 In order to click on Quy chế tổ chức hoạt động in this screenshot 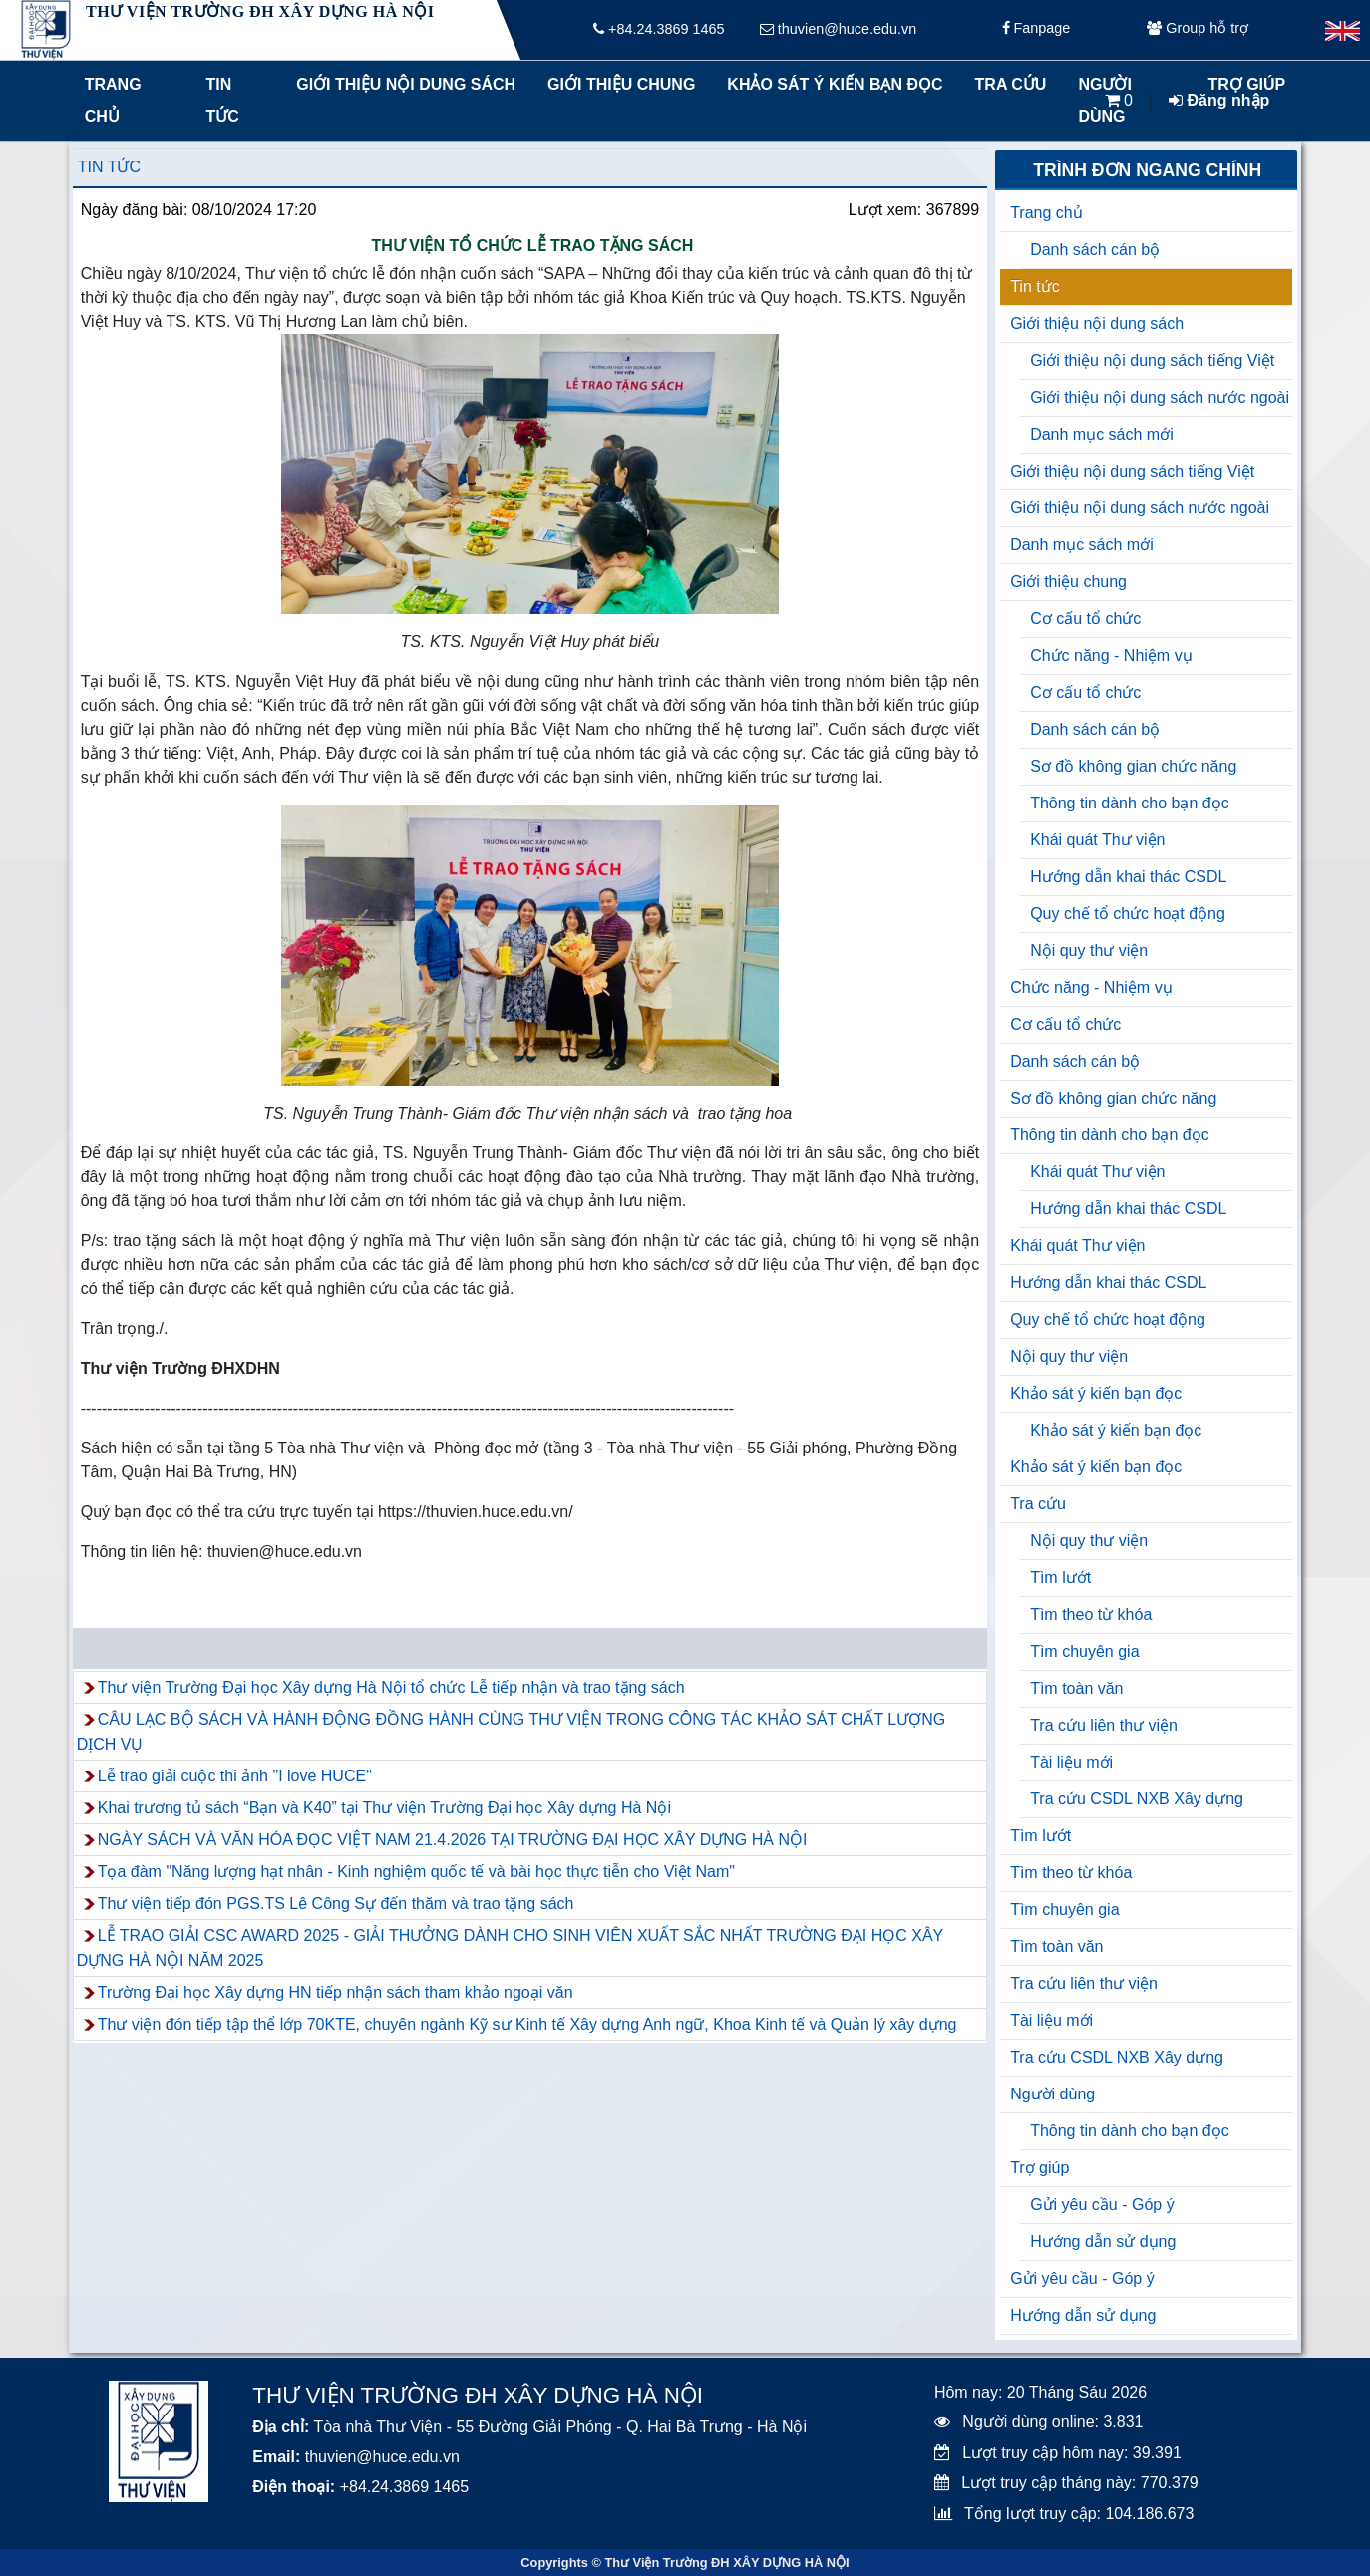, I will do `click(1127, 913)`.